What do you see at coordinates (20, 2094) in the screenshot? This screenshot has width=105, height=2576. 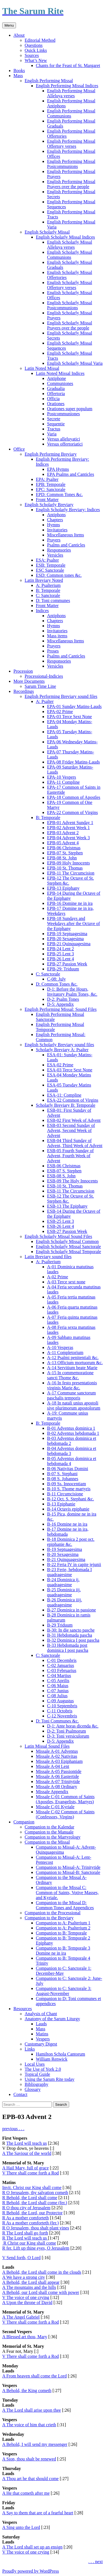 I see `Contact` at bounding box center [20, 2094].